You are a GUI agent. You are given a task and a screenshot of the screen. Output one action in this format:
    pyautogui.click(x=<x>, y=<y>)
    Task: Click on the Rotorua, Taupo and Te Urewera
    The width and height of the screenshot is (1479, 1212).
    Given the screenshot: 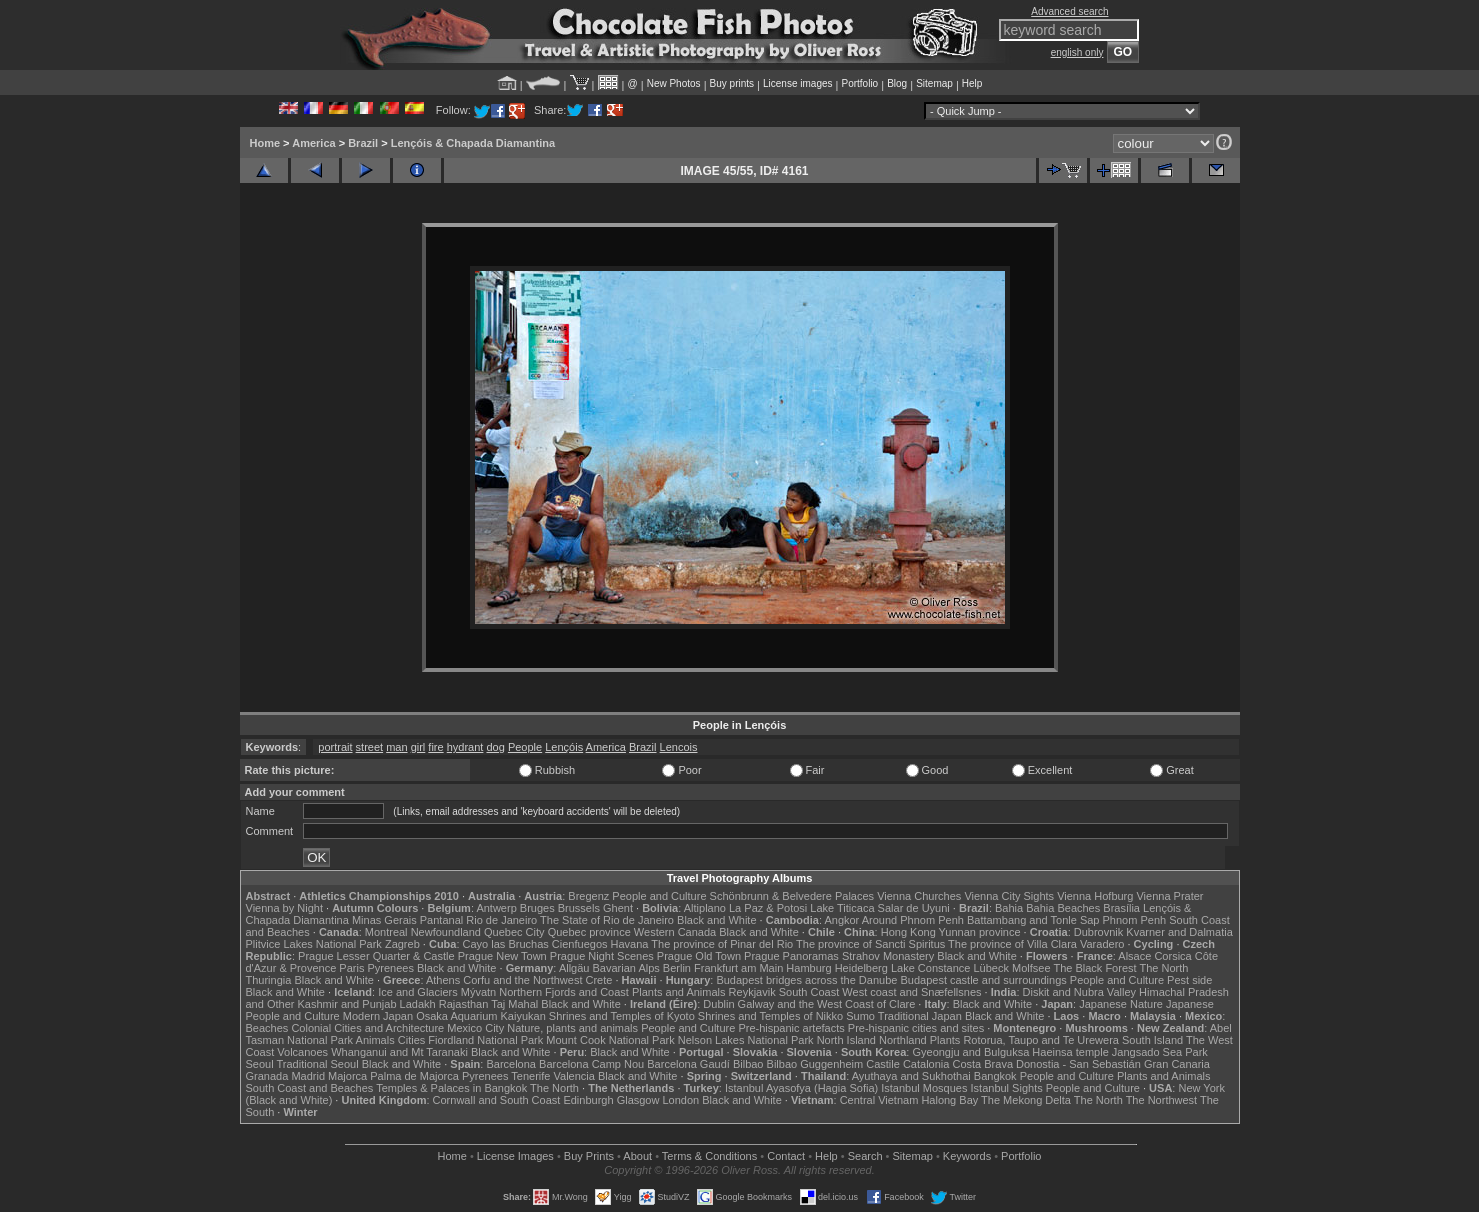 What is the action you would take?
    pyautogui.click(x=1041, y=1040)
    